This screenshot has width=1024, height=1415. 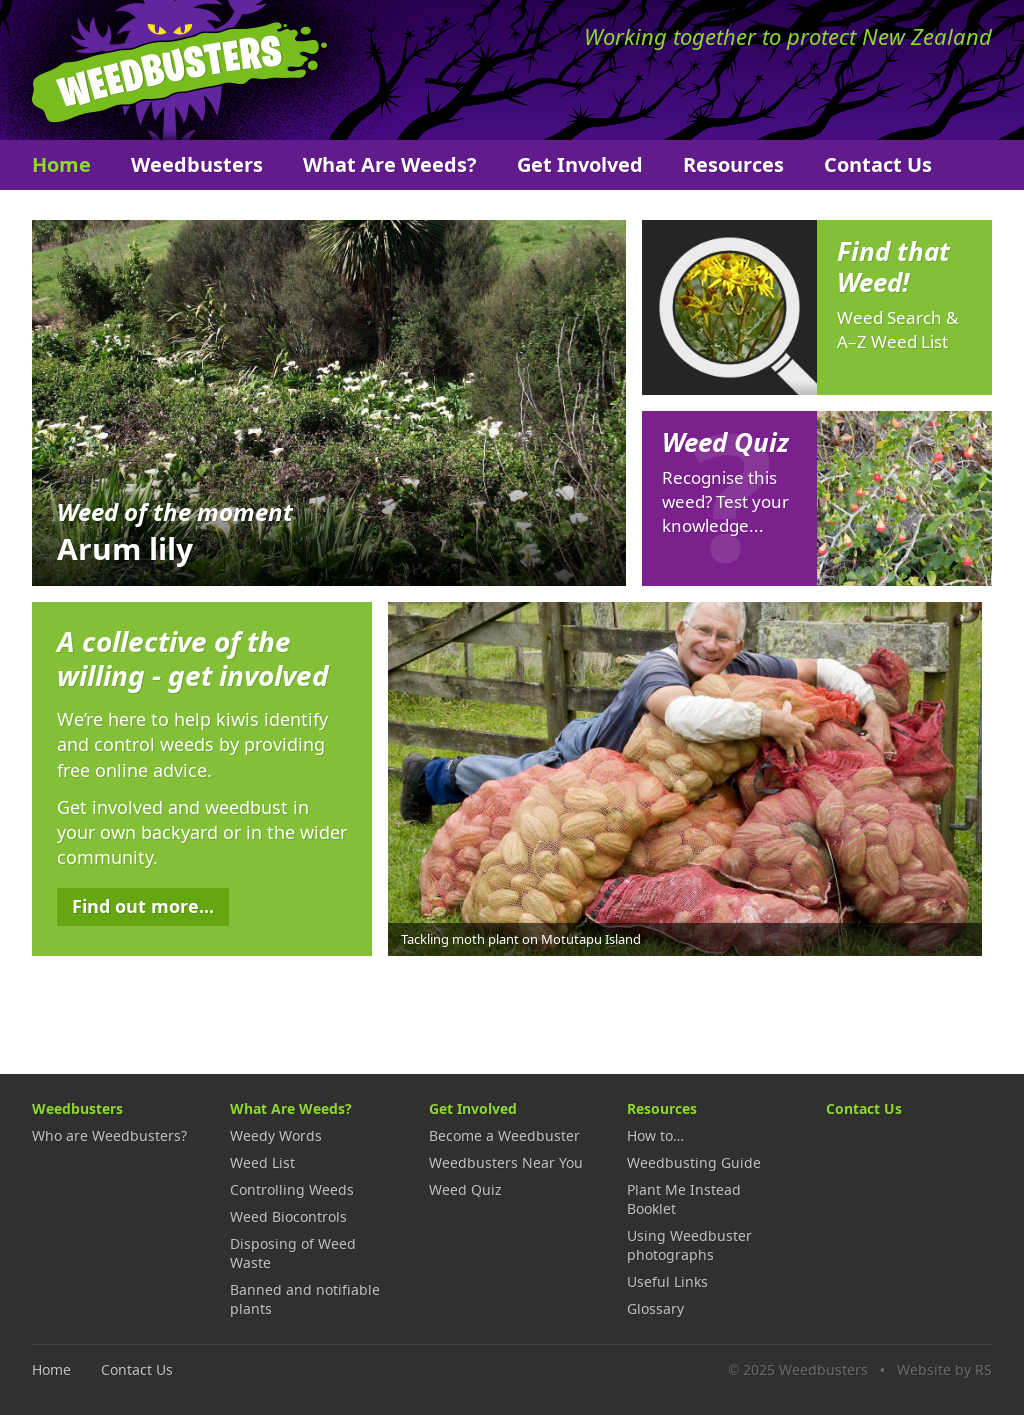 What do you see at coordinates (61, 164) in the screenshot?
I see `Home` at bounding box center [61, 164].